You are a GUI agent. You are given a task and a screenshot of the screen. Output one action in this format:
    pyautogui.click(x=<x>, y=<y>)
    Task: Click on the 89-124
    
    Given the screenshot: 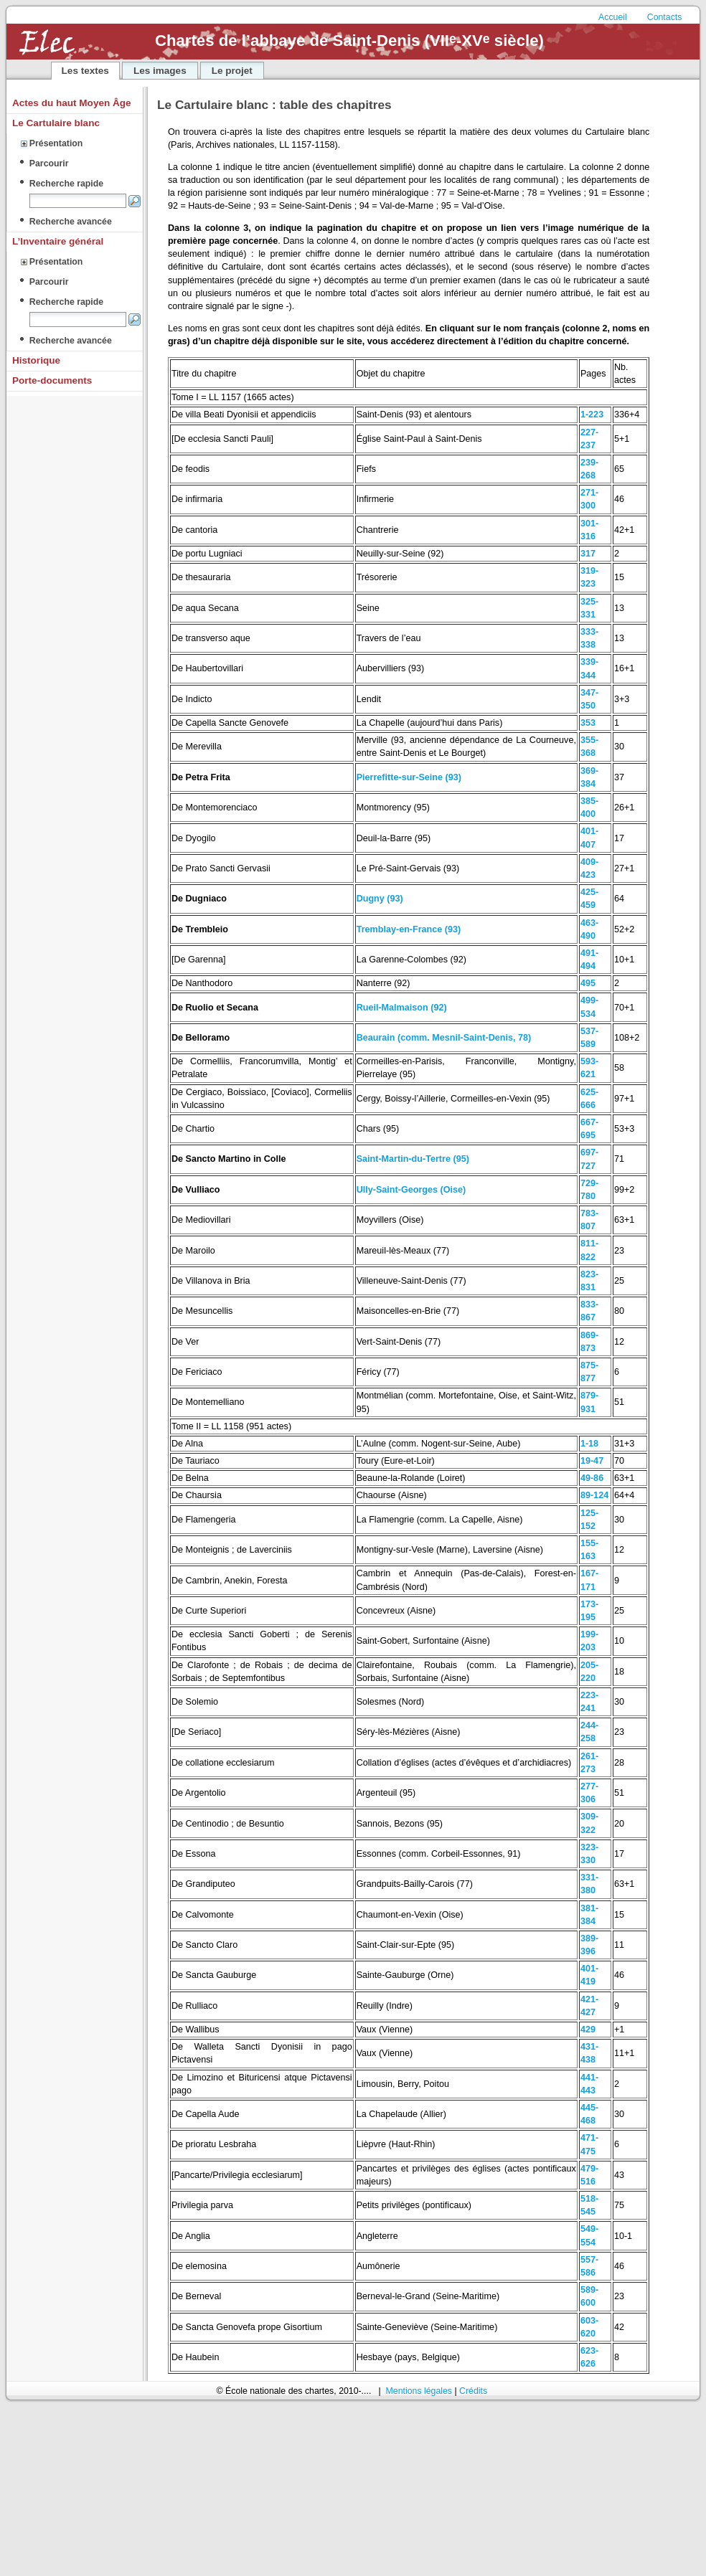 What is the action you would take?
    pyautogui.click(x=594, y=1495)
    